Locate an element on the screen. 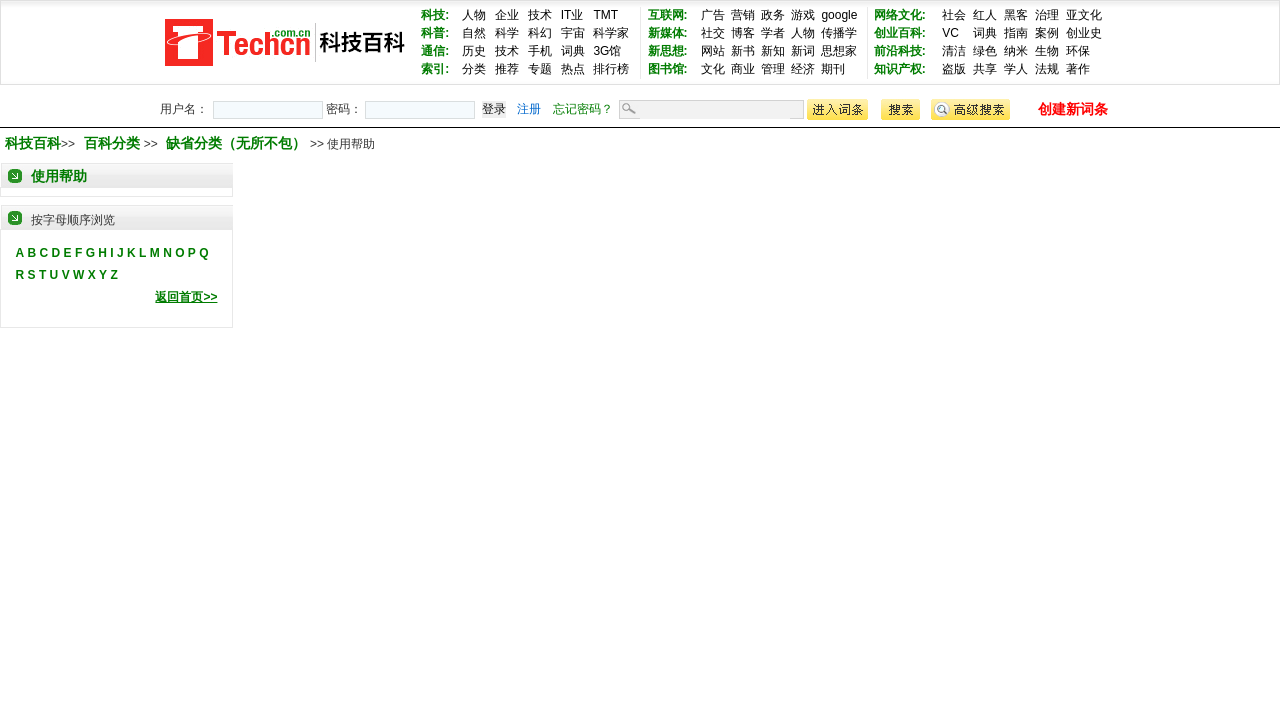 The width and height of the screenshot is (1280, 720). 排行榜 is located at coordinates (611, 69).